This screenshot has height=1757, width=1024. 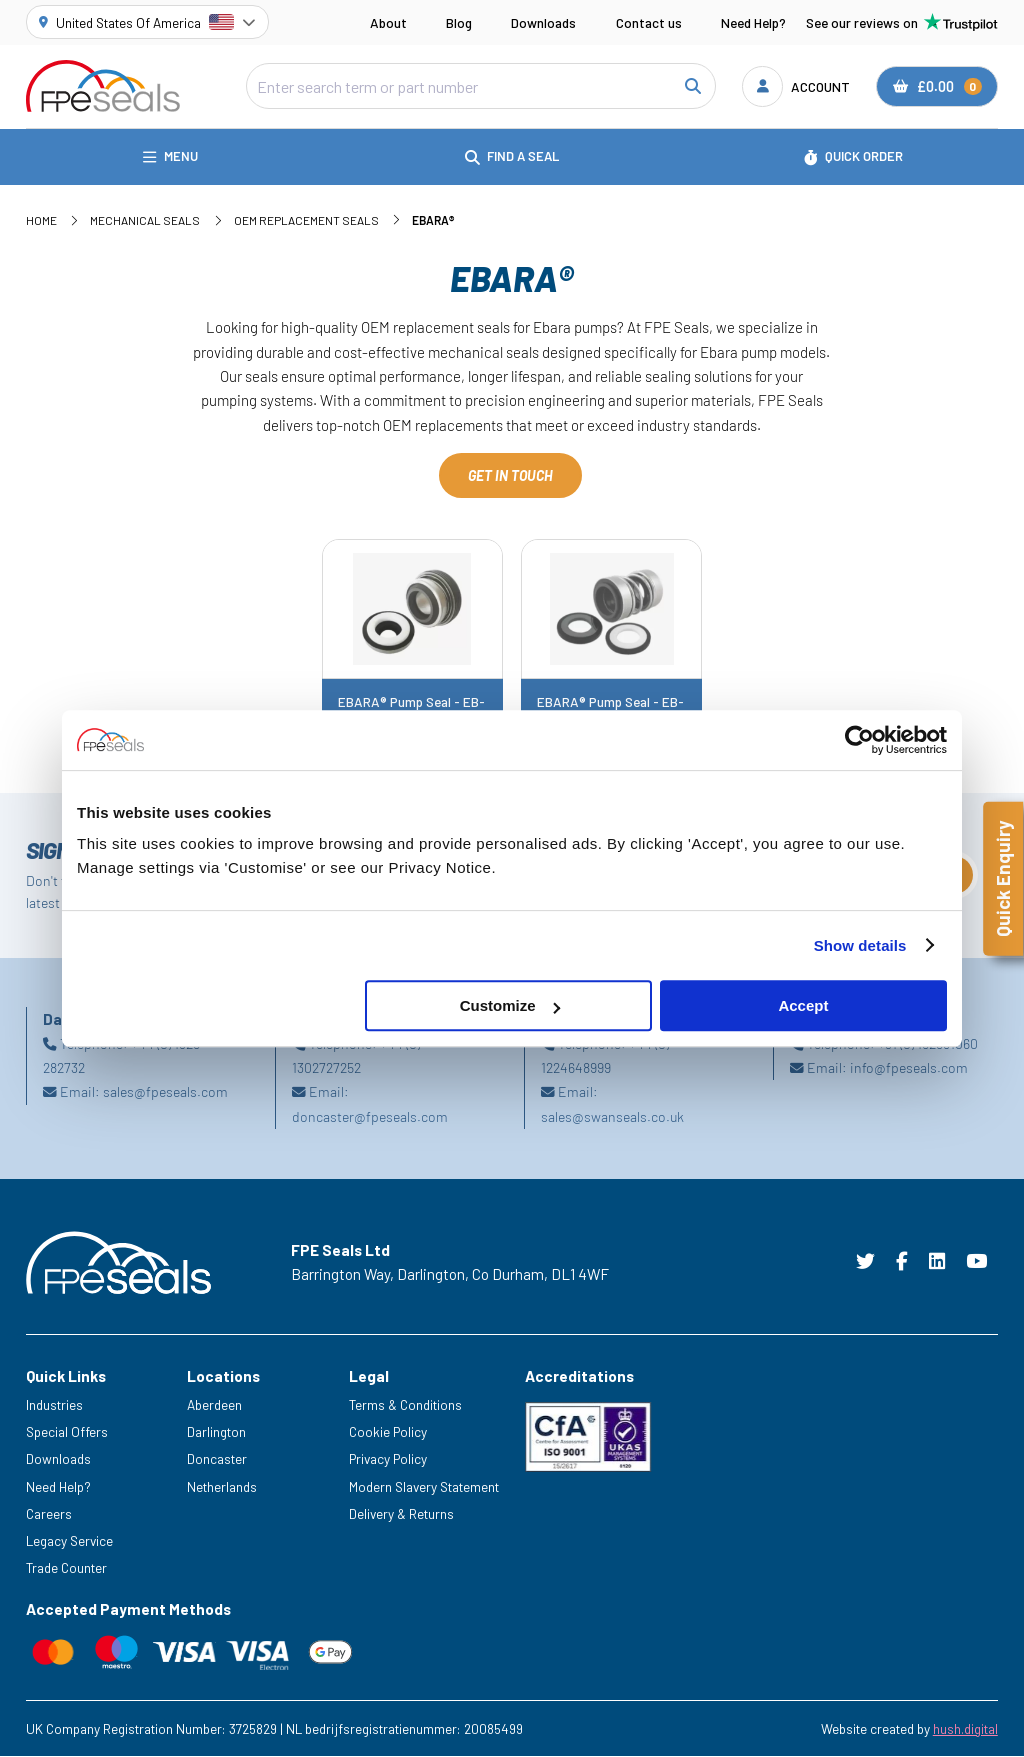 What do you see at coordinates (214, 1405) in the screenshot?
I see `Aberdeen` at bounding box center [214, 1405].